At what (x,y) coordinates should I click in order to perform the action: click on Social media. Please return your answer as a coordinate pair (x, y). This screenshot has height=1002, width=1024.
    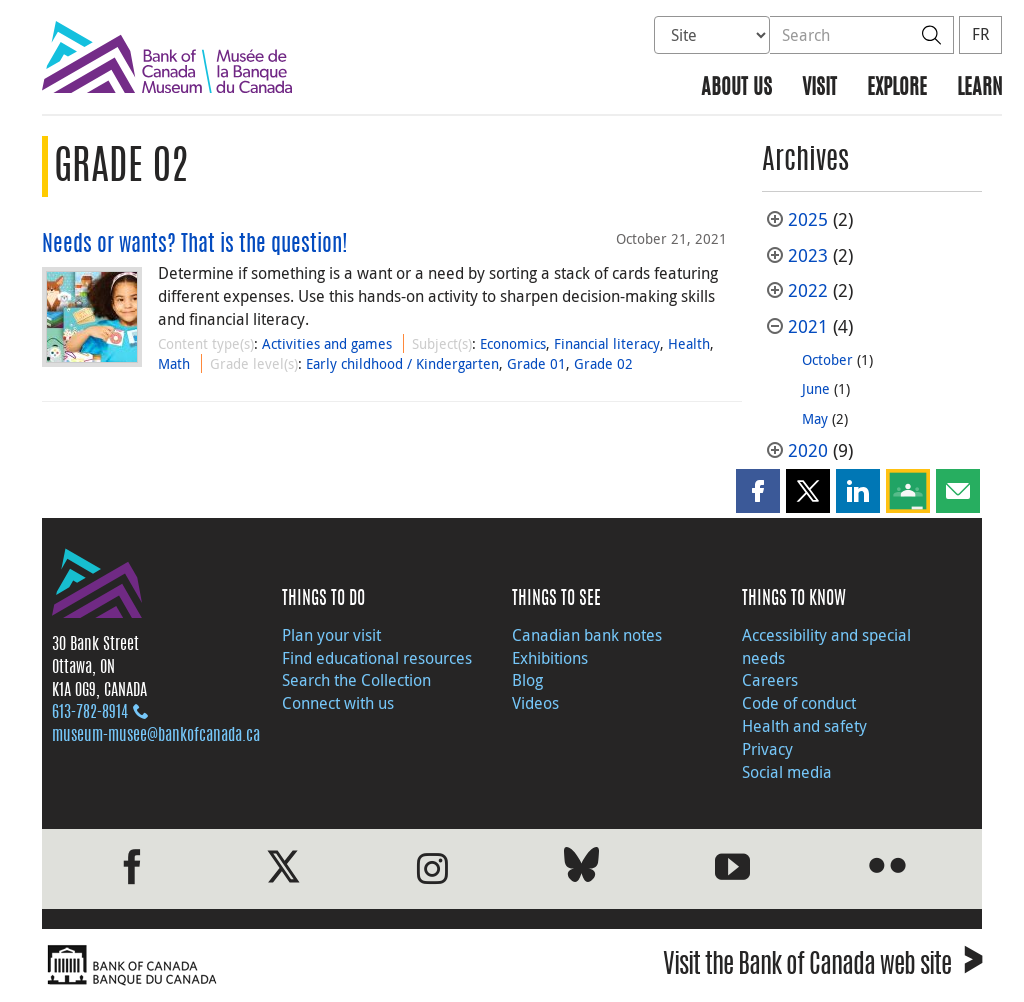
    Looking at the image, I should click on (787, 772).